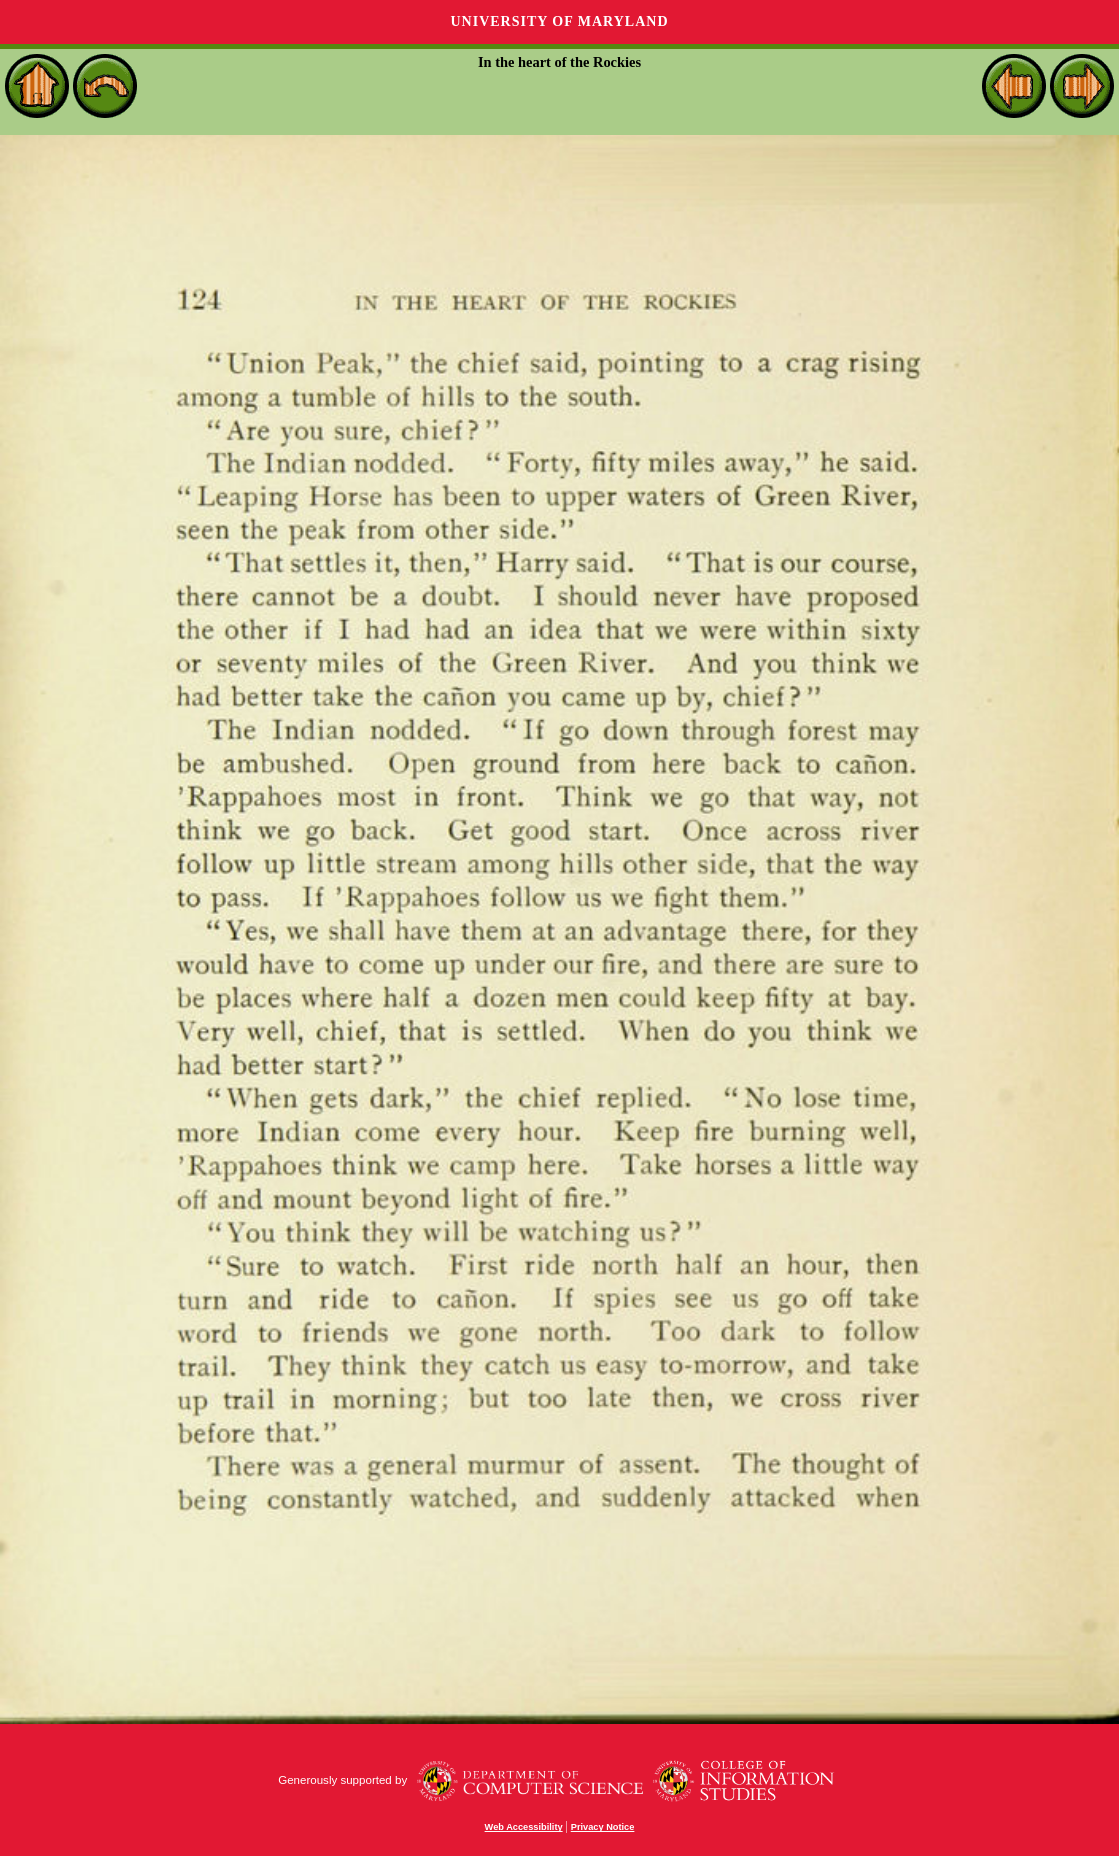 The height and width of the screenshot is (1856, 1119). I want to click on University of Maryland, so click(559, 21).